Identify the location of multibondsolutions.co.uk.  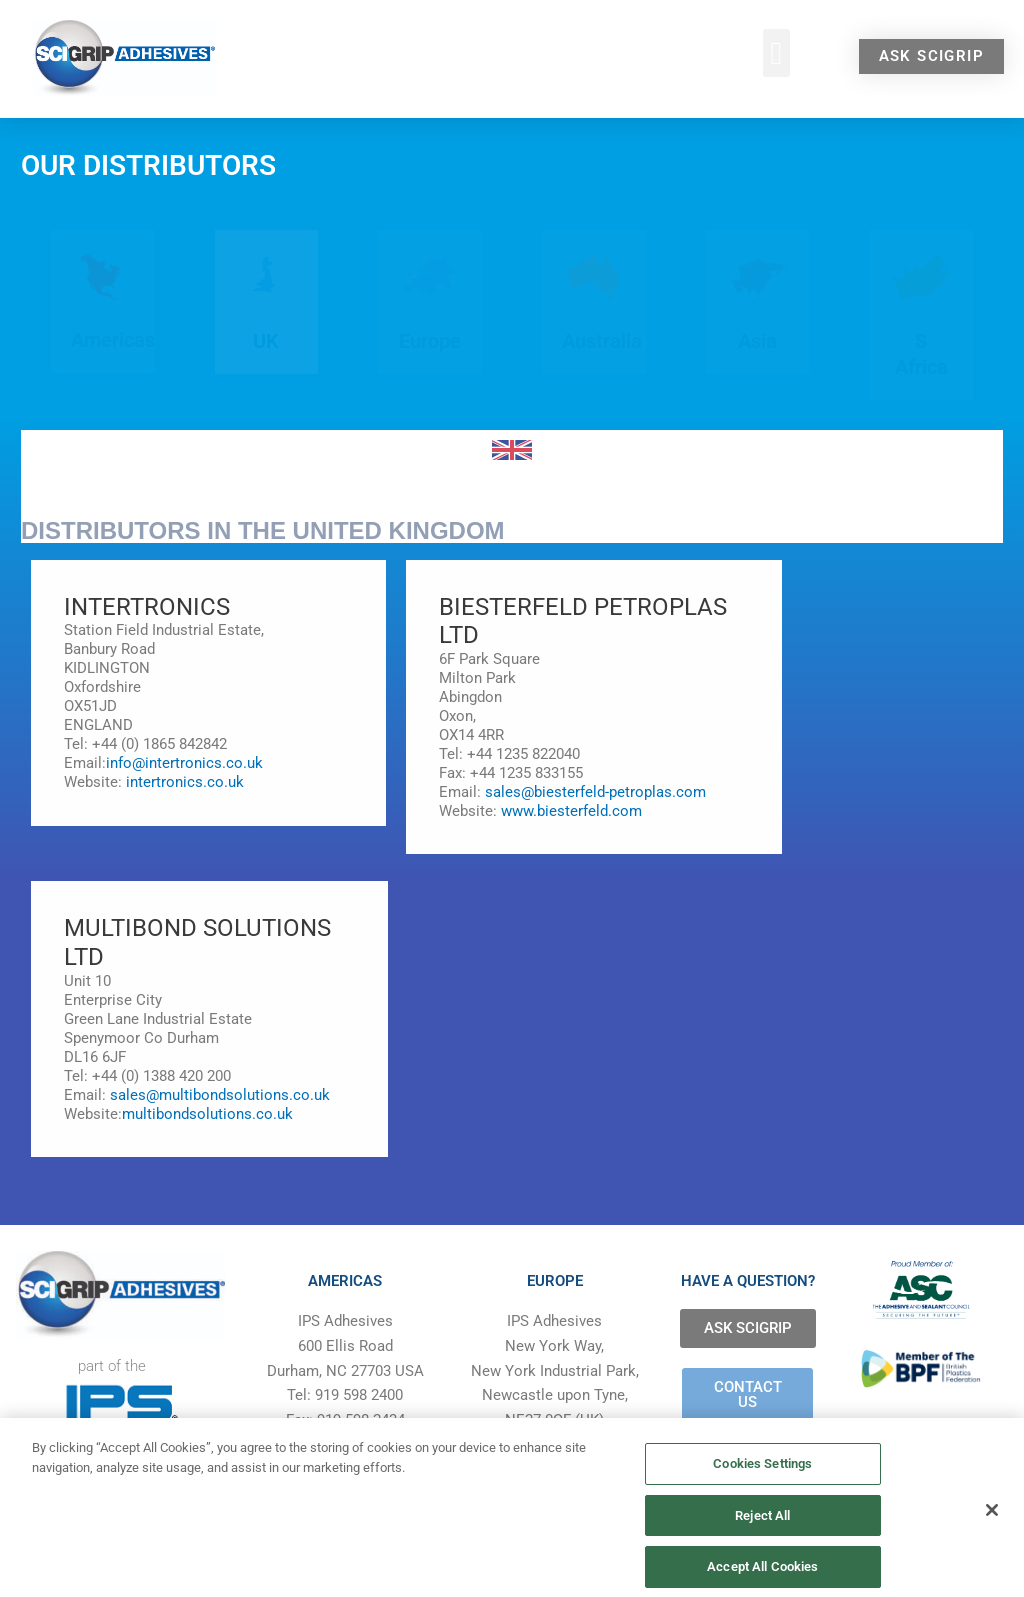
(207, 1114).